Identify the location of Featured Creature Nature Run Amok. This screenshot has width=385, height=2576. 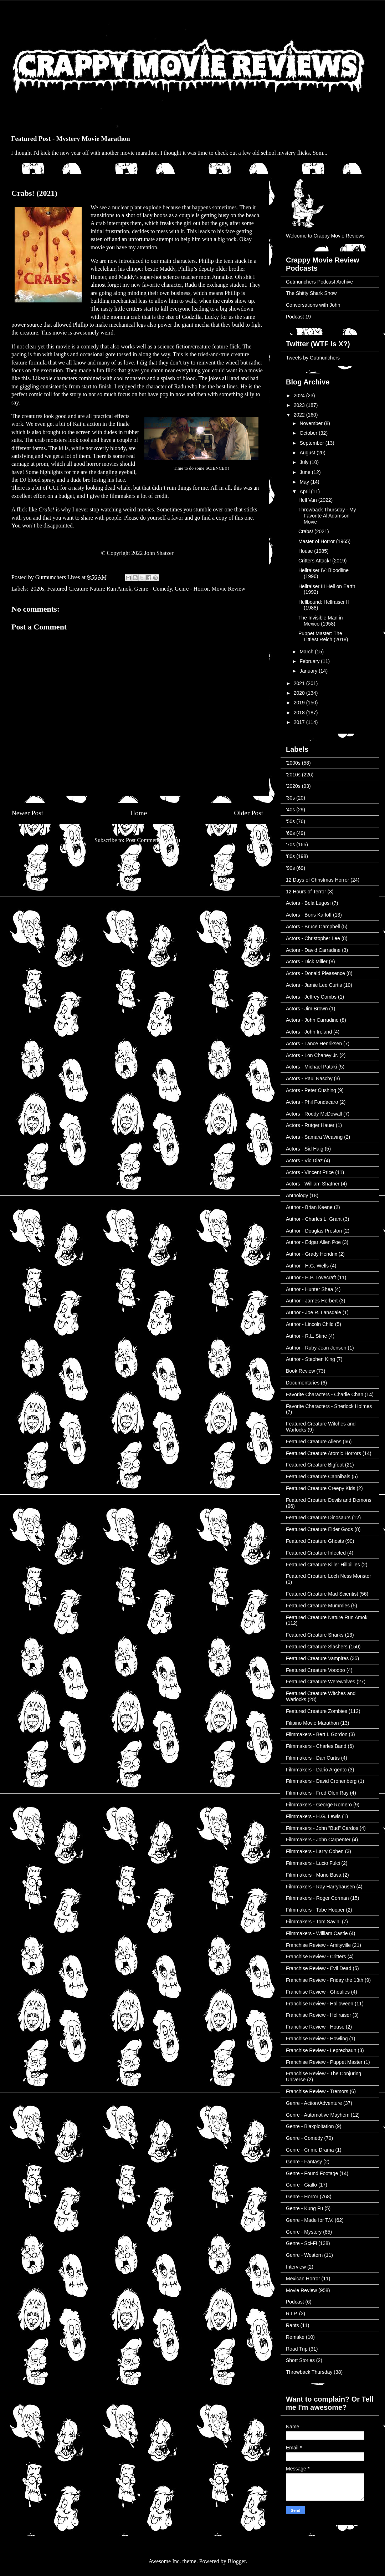
(89, 589).